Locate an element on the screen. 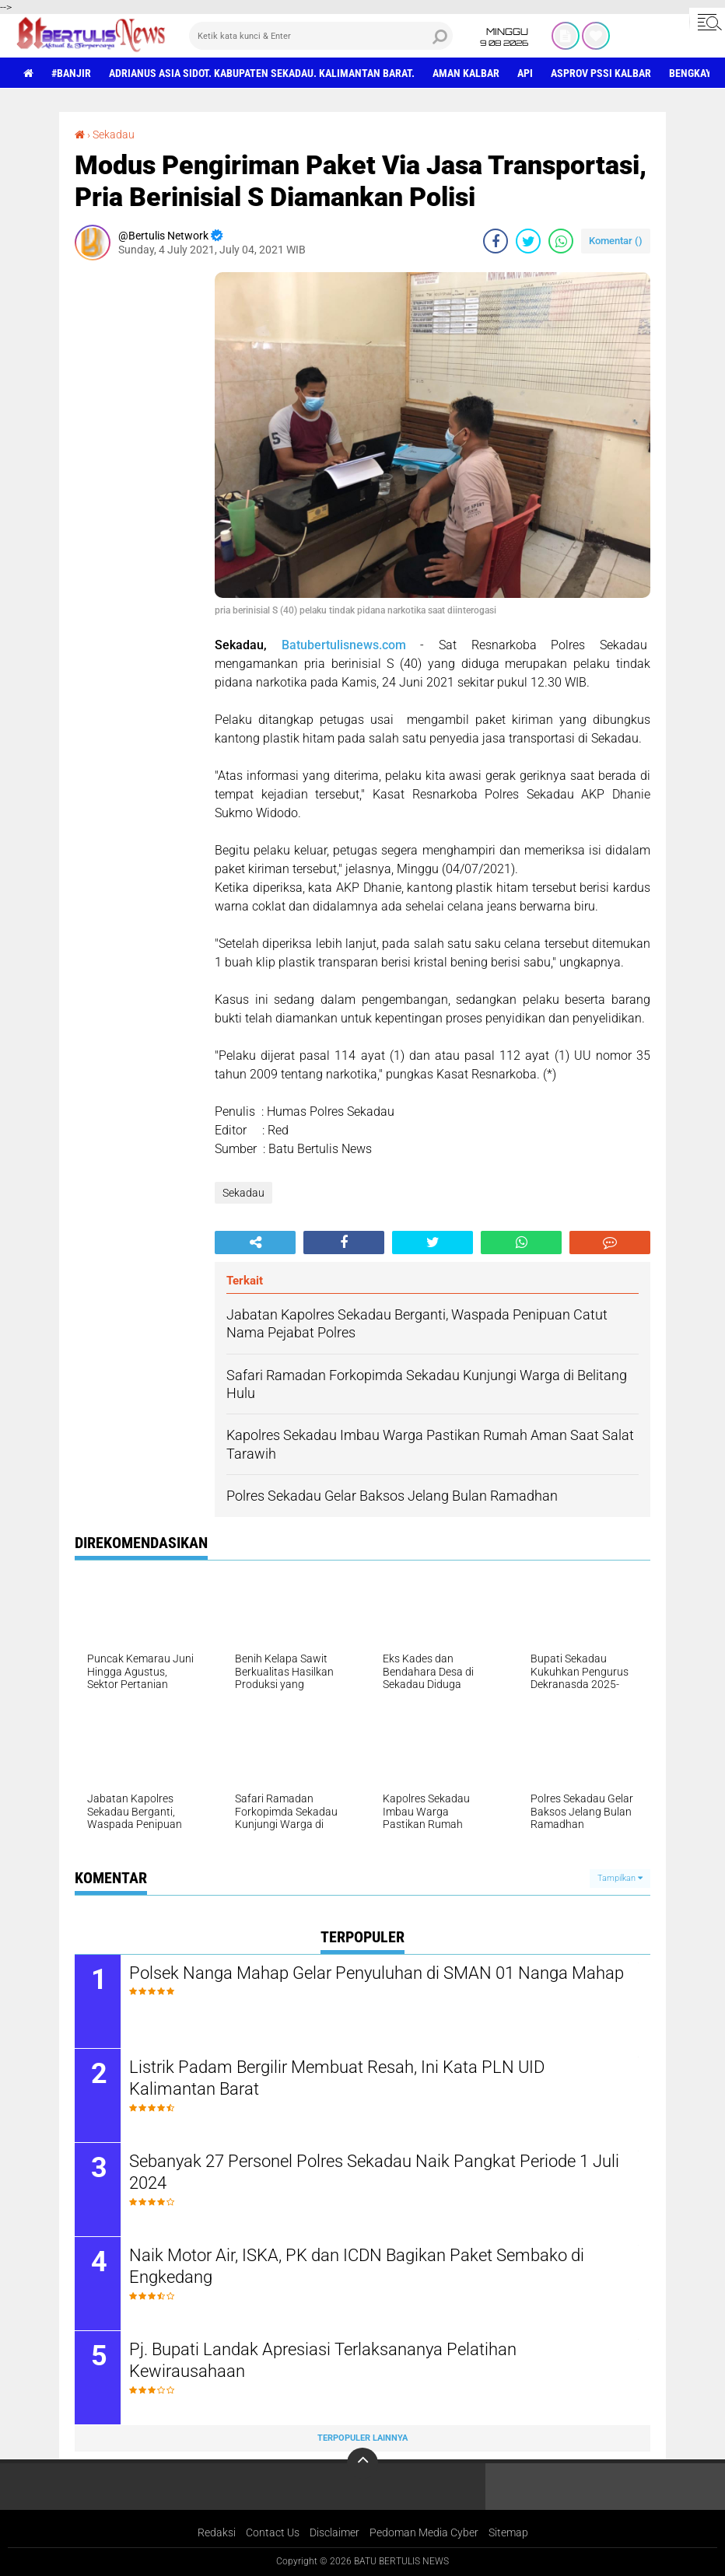 The image size is (725, 2576). Redaksi is located at coordinates (217, 2532).